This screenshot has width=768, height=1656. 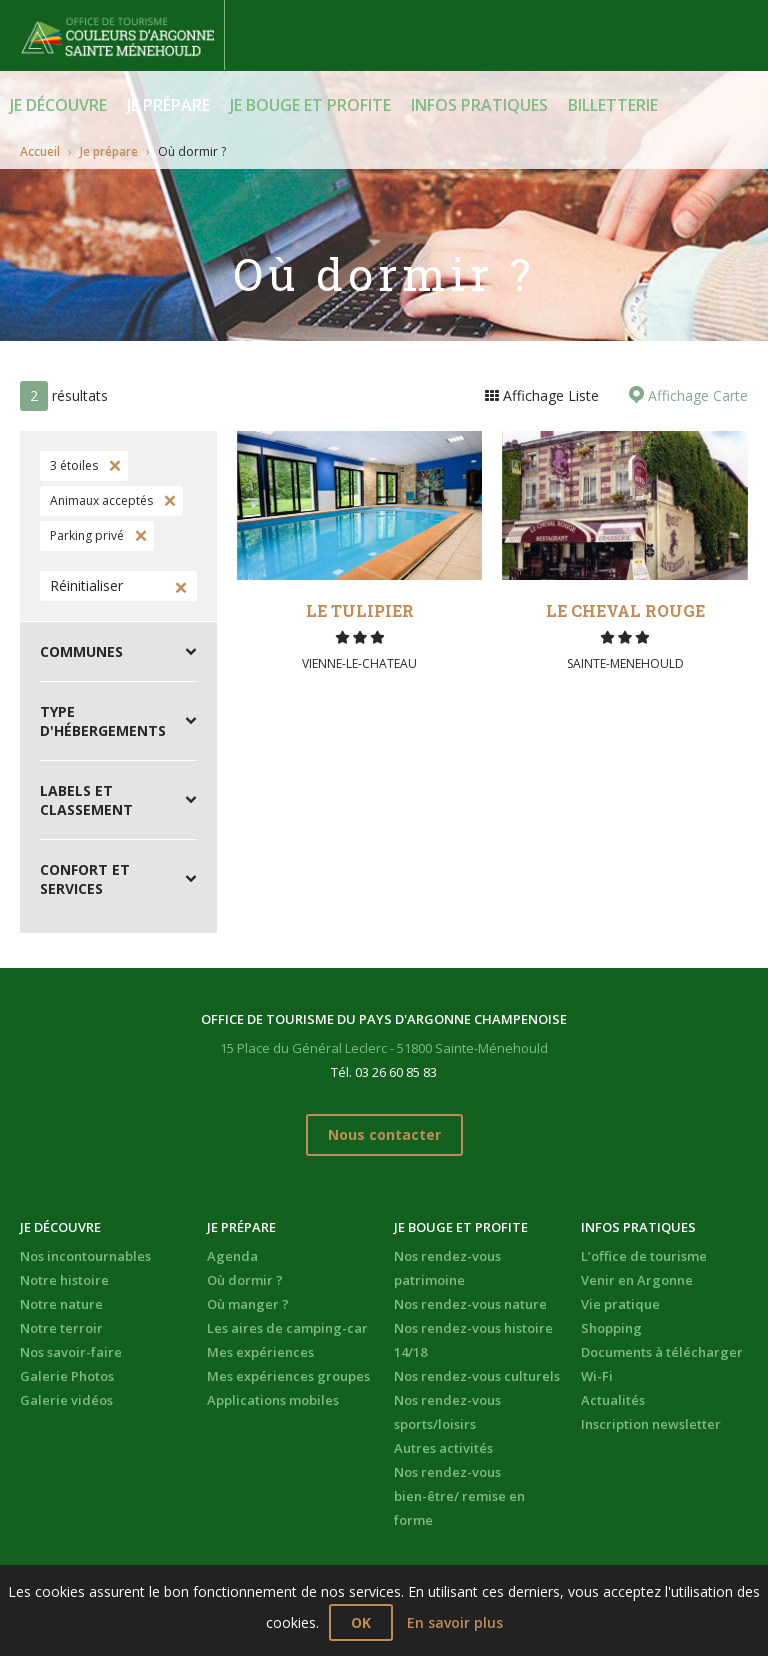 What do you see at coordinates (86, 585) in the screenshot?
I see `Réinitialiser` at bounding box center [86, 585].